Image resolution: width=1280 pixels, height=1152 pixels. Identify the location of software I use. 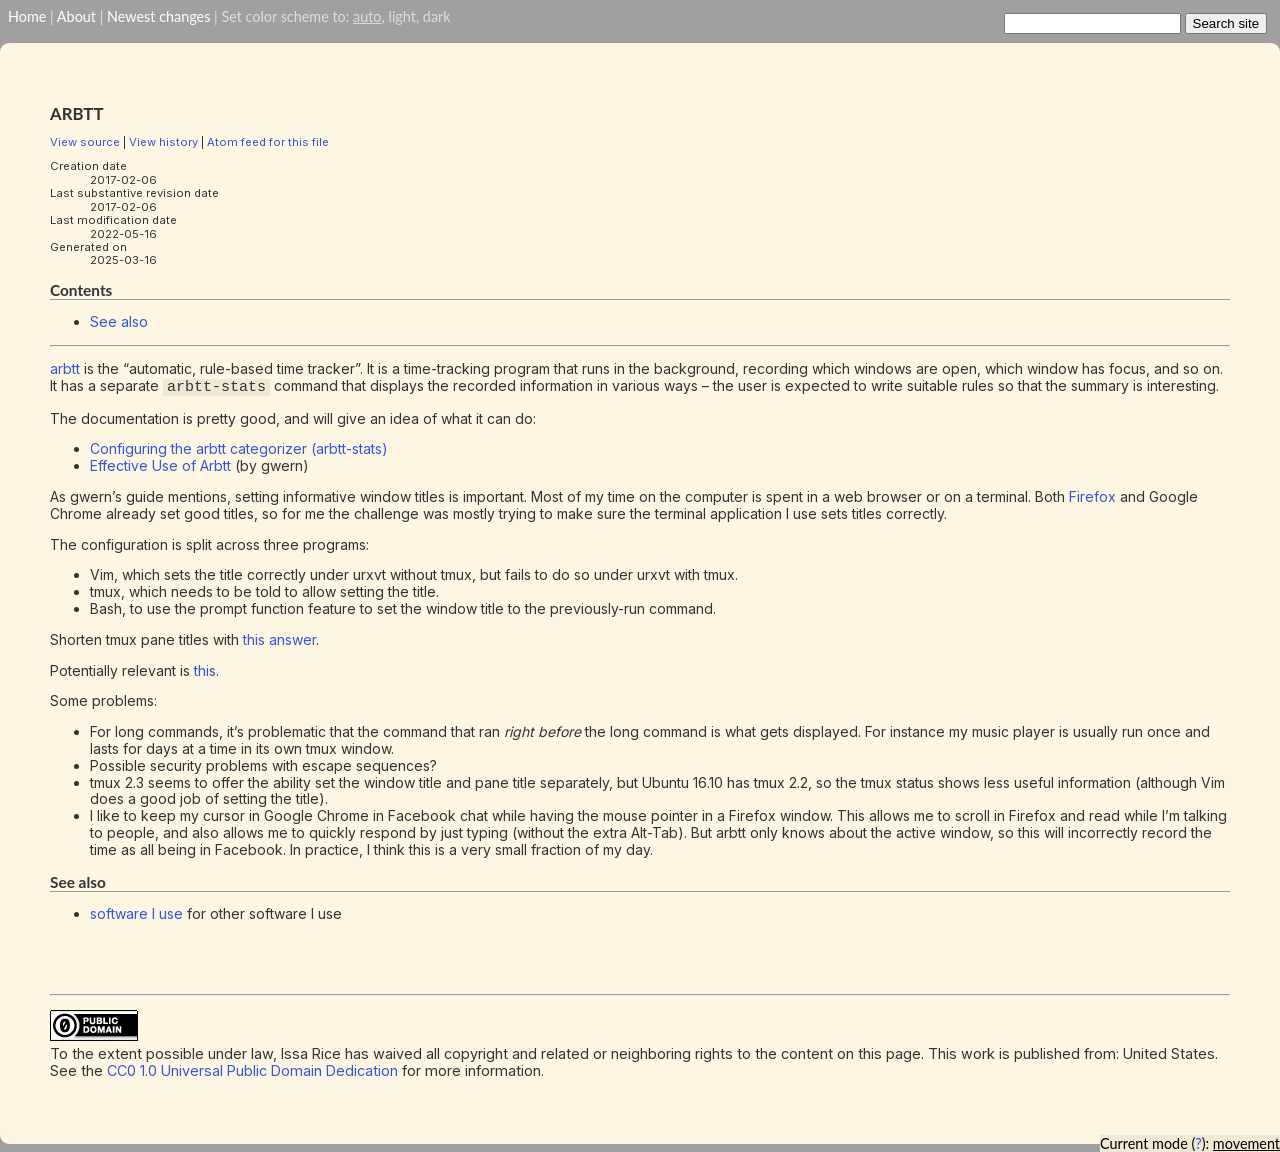
(136, 913).